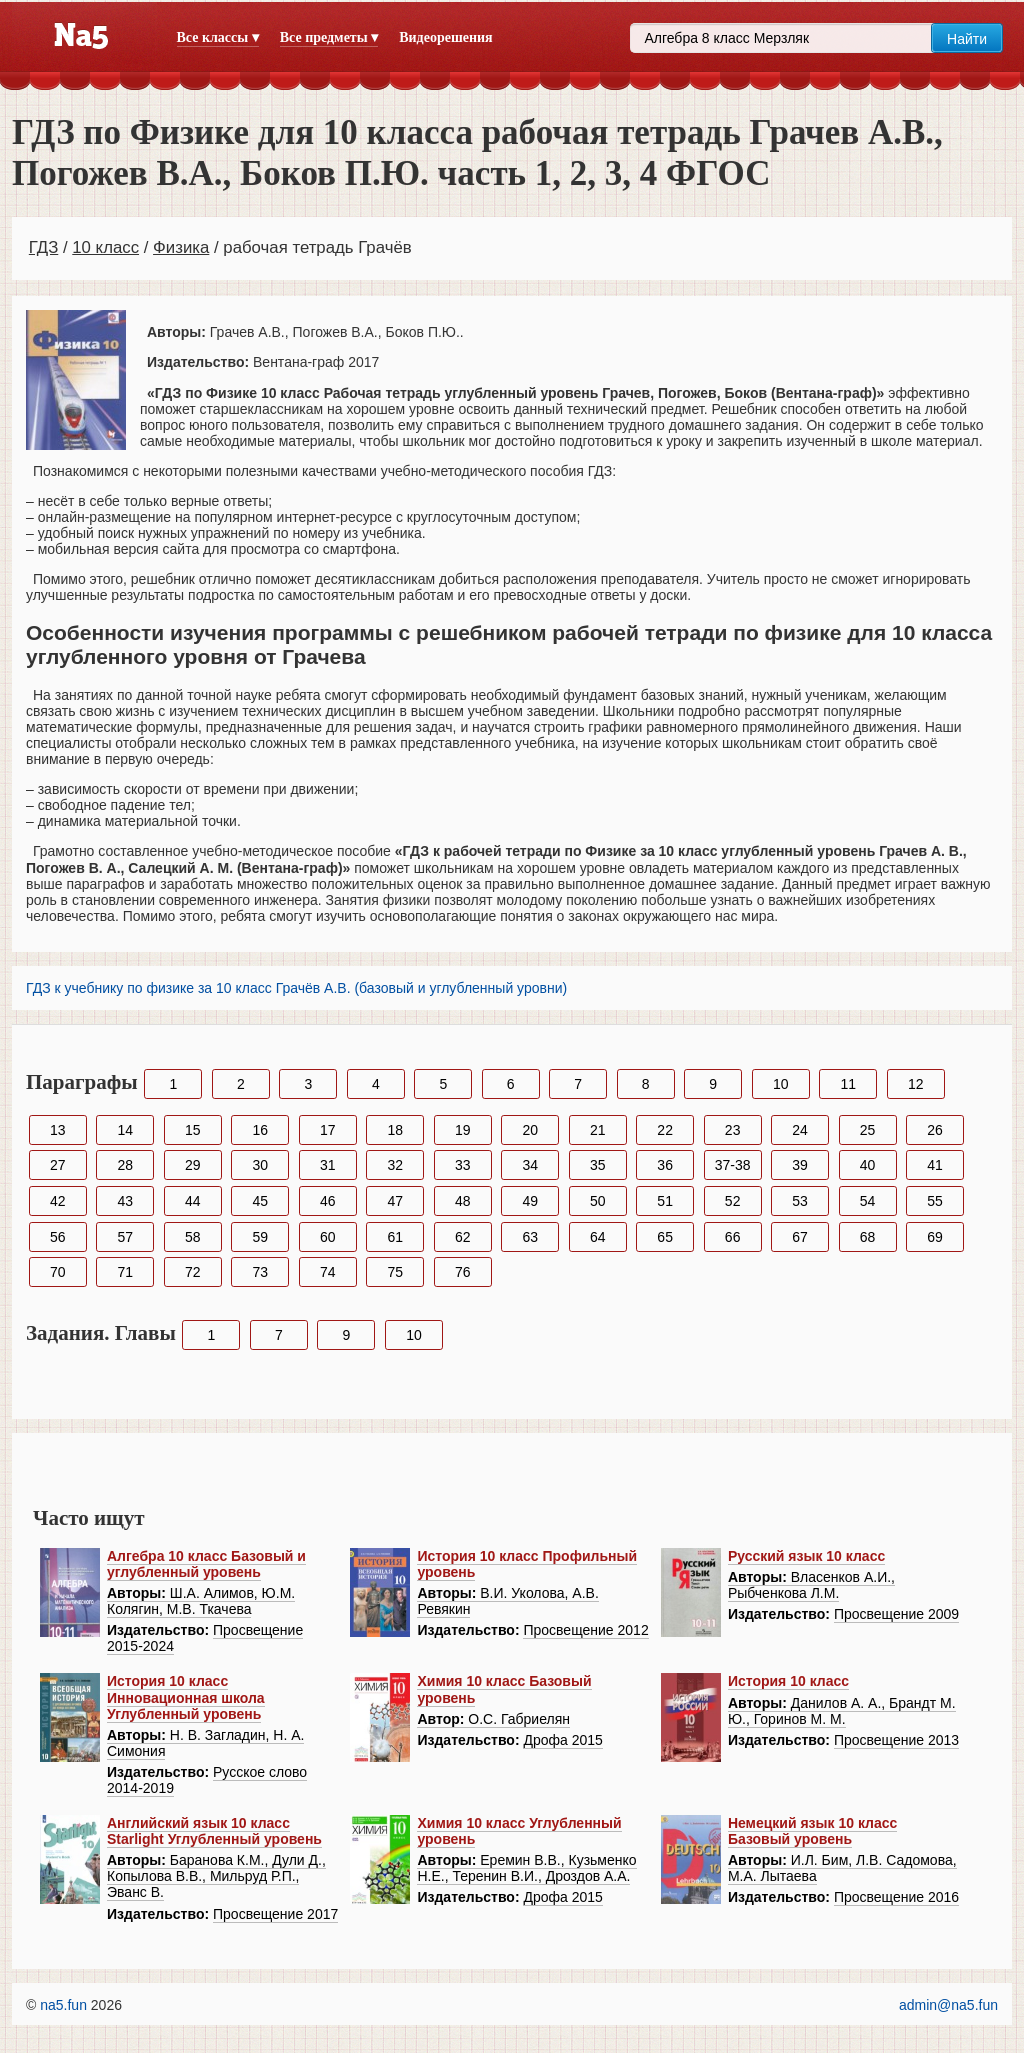 The width and height of the screenshot is (1024, 2053). I want to click on 32, so click(395, 1165).